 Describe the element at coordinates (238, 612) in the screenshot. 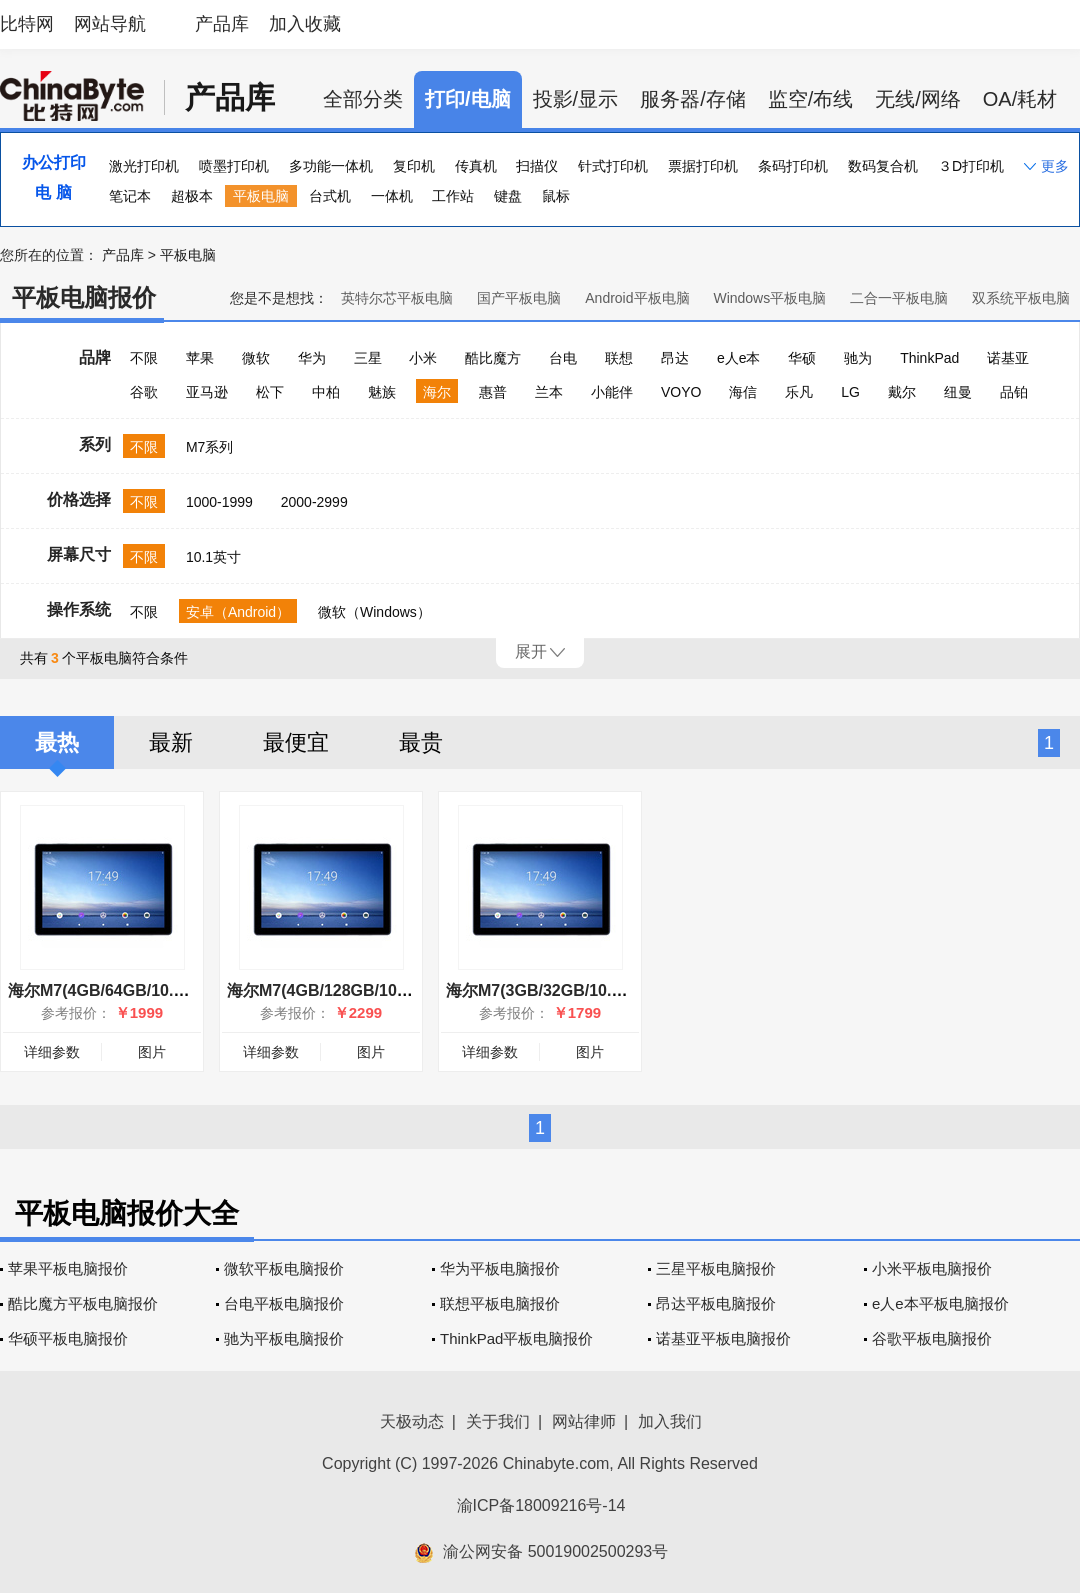

I see `安卓（Android）` at that location.